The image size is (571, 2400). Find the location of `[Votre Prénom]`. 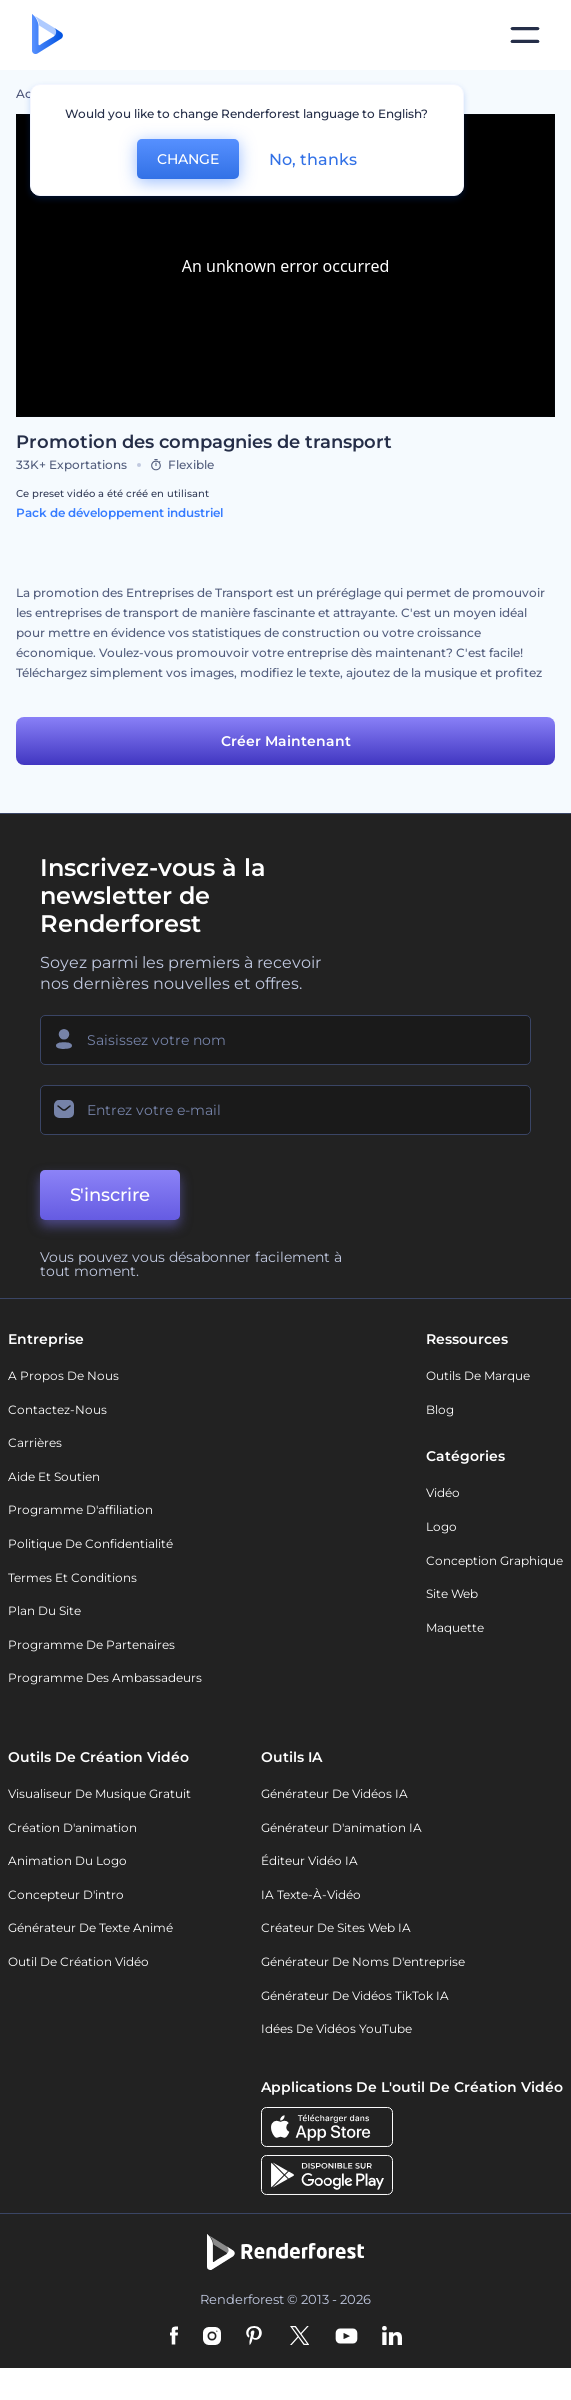

[Votre Prénom] is located at coordinates (285, 1040).